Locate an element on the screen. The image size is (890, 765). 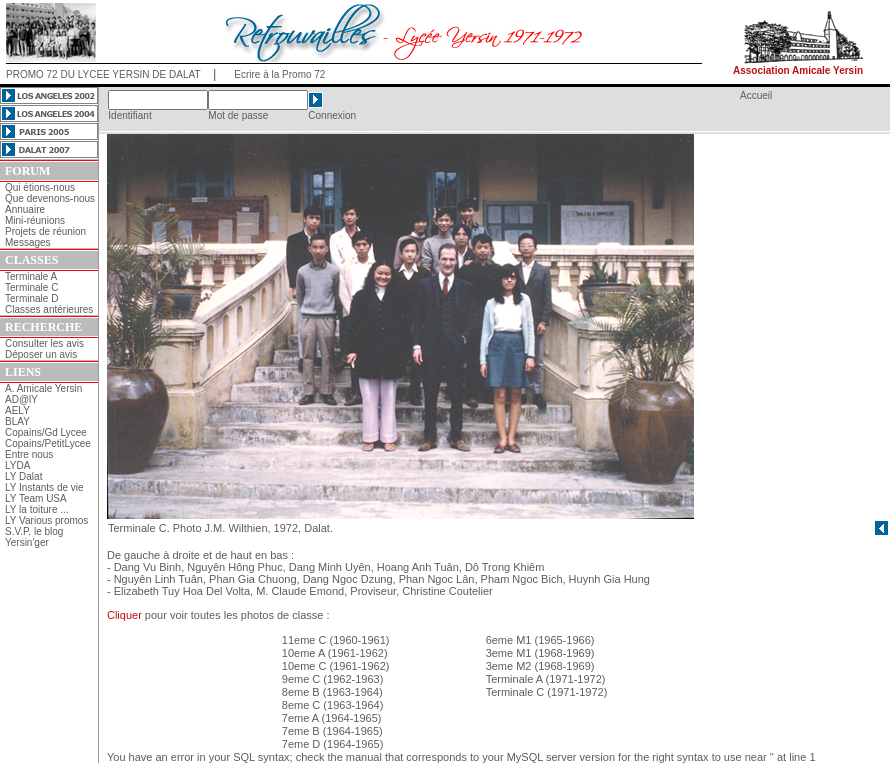
Annuaire is located at coordinates (25, 209).